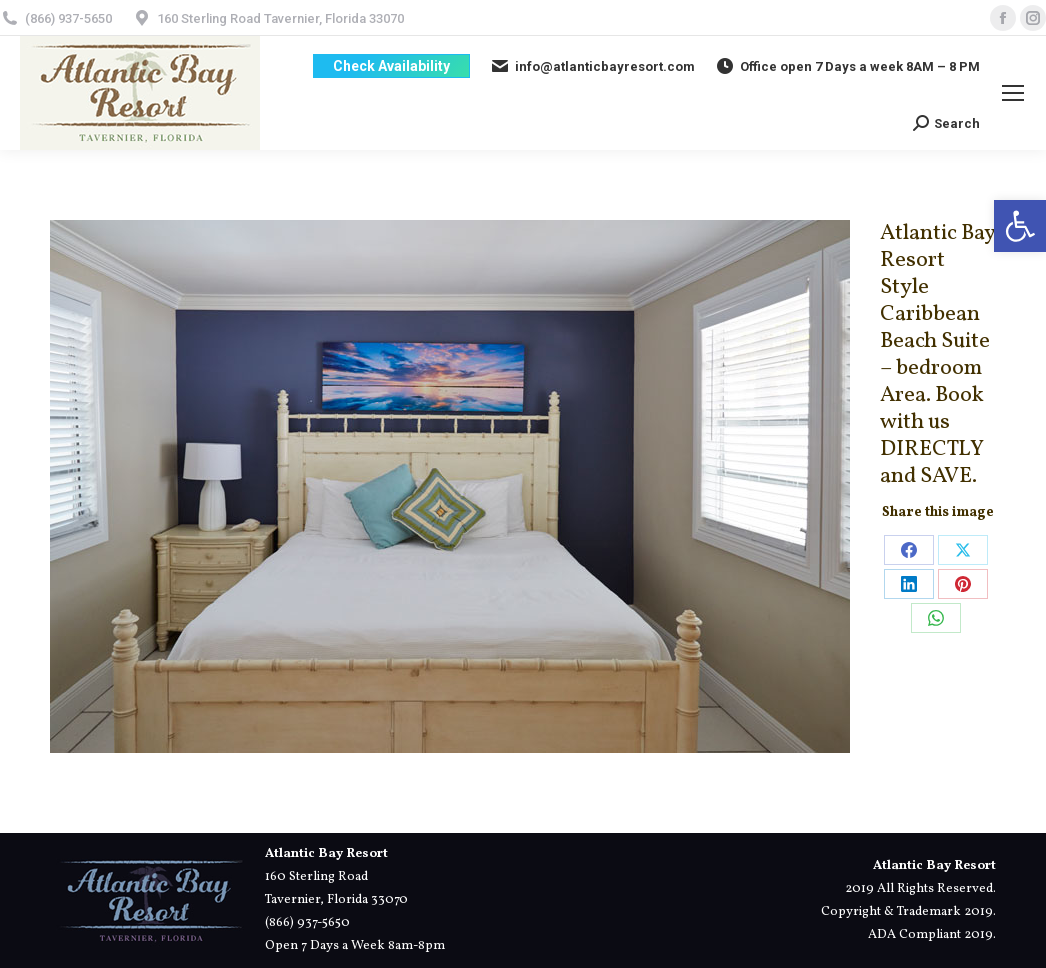 Image resolution: width=1046 pixels, height=968 pixels. I want to click on [link], so click(1020, 226).